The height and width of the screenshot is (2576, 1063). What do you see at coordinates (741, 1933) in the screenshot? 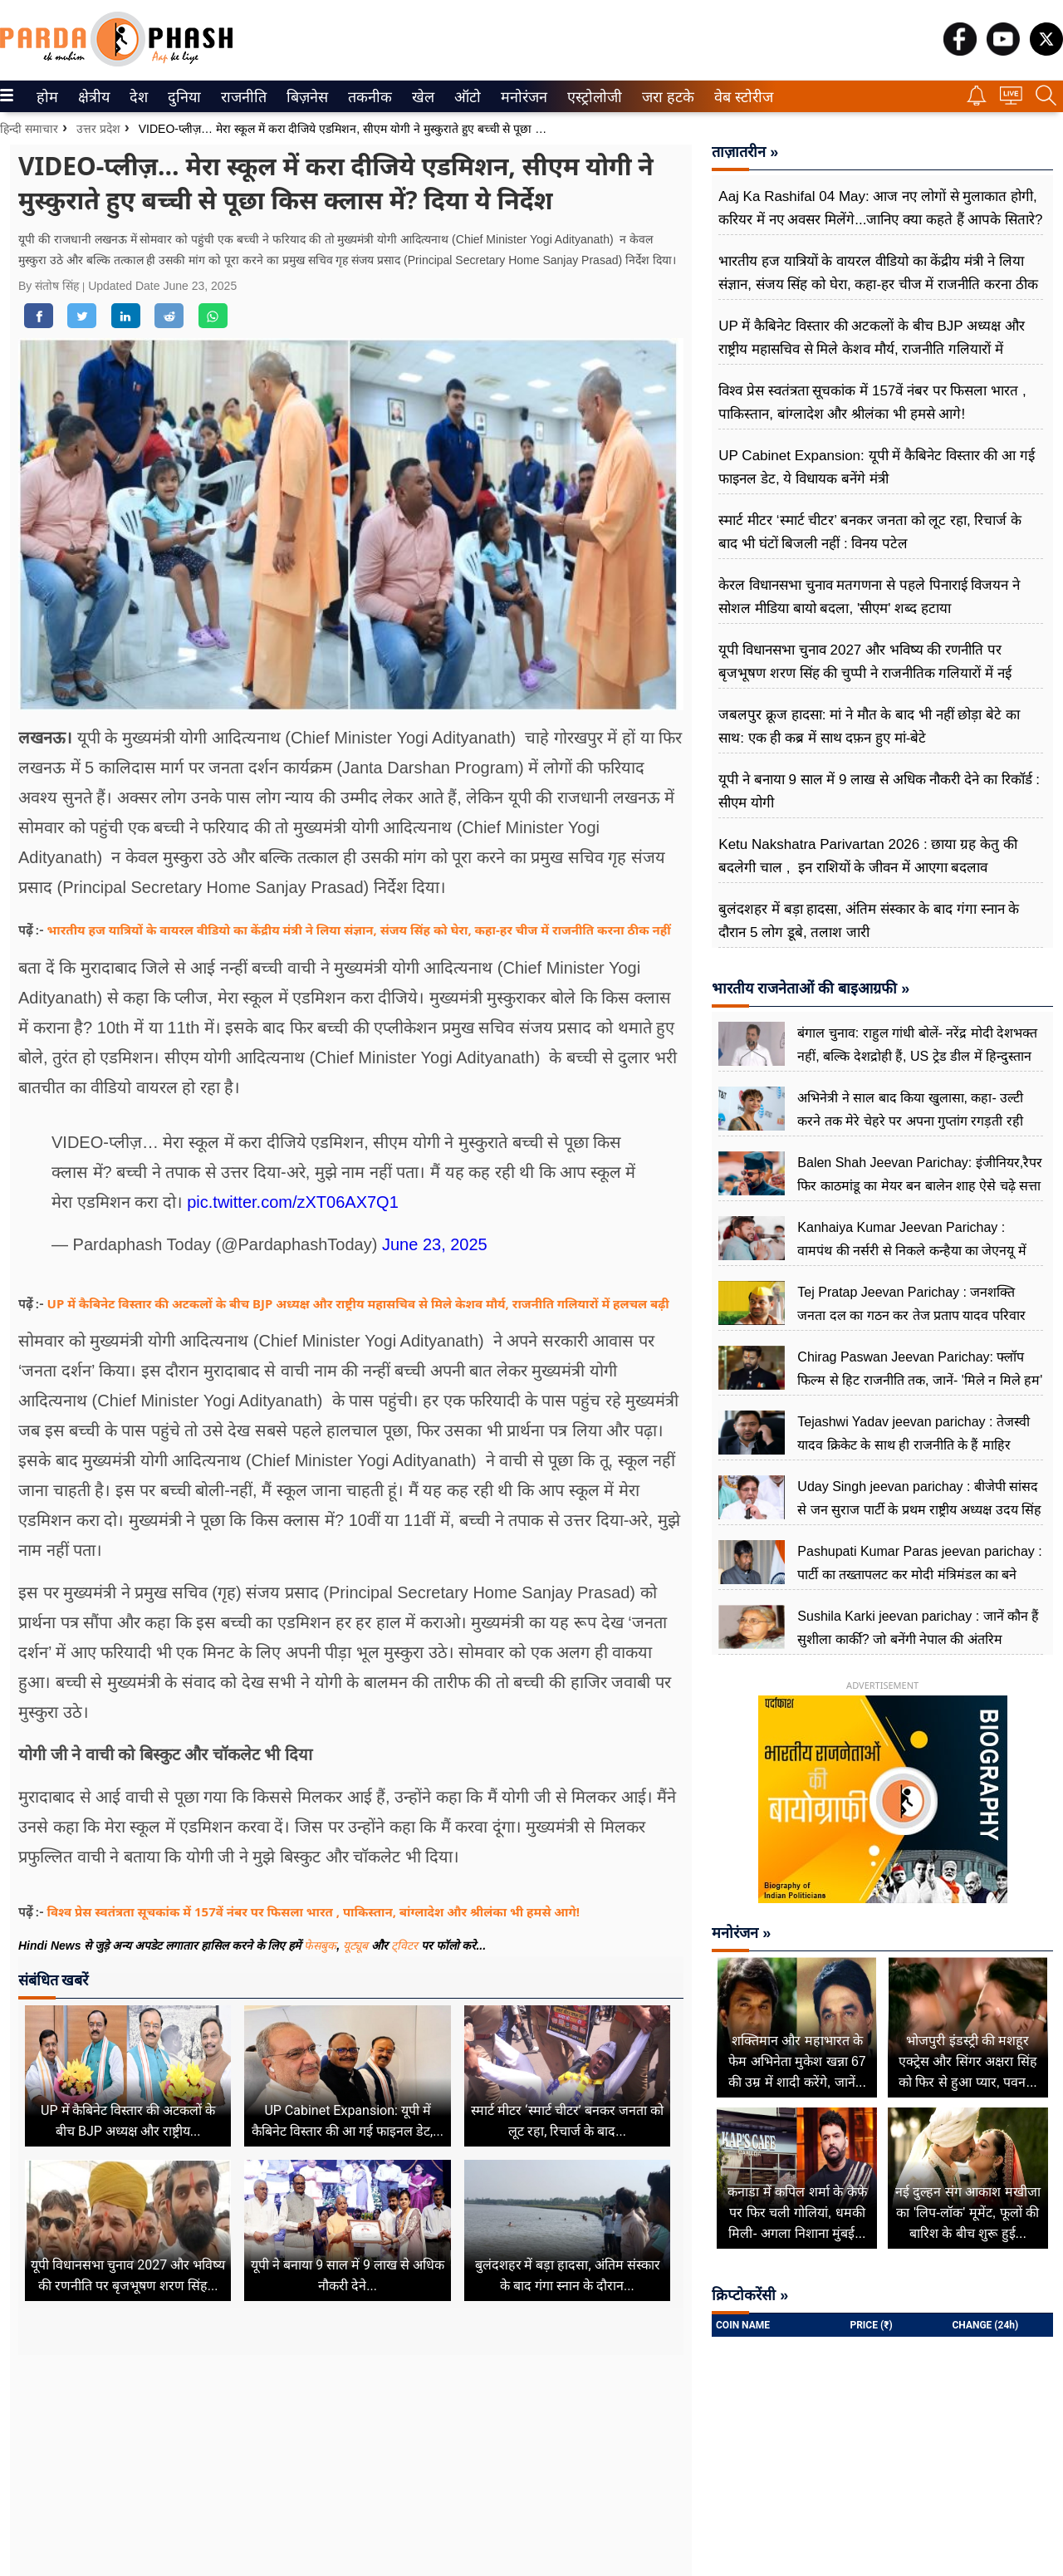
I see `मनोरंजन »` at bounding box center [741, 1933].